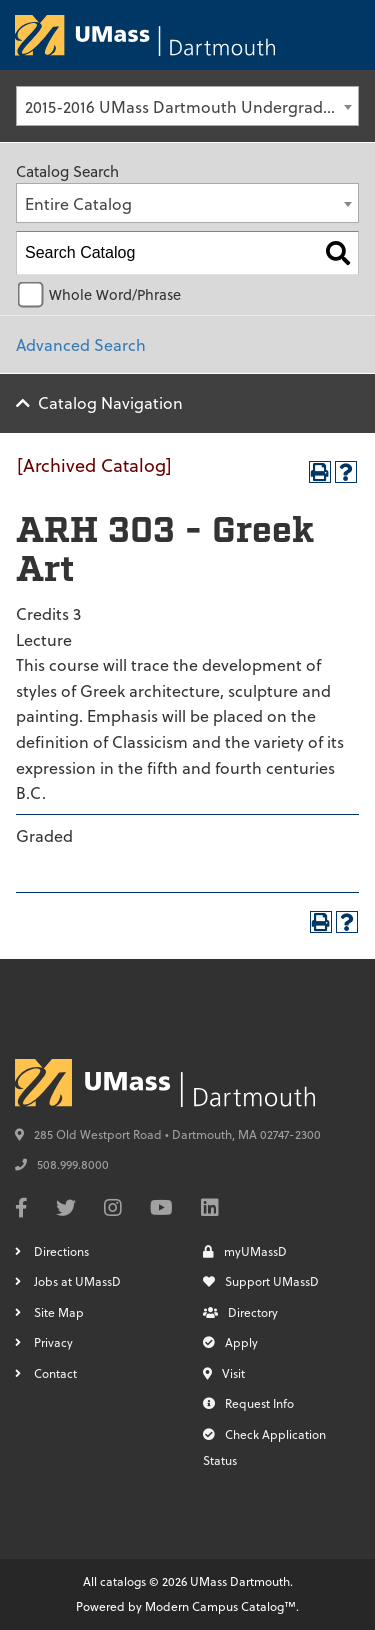  I want to click on Support UMassD, so click(261, 1281).